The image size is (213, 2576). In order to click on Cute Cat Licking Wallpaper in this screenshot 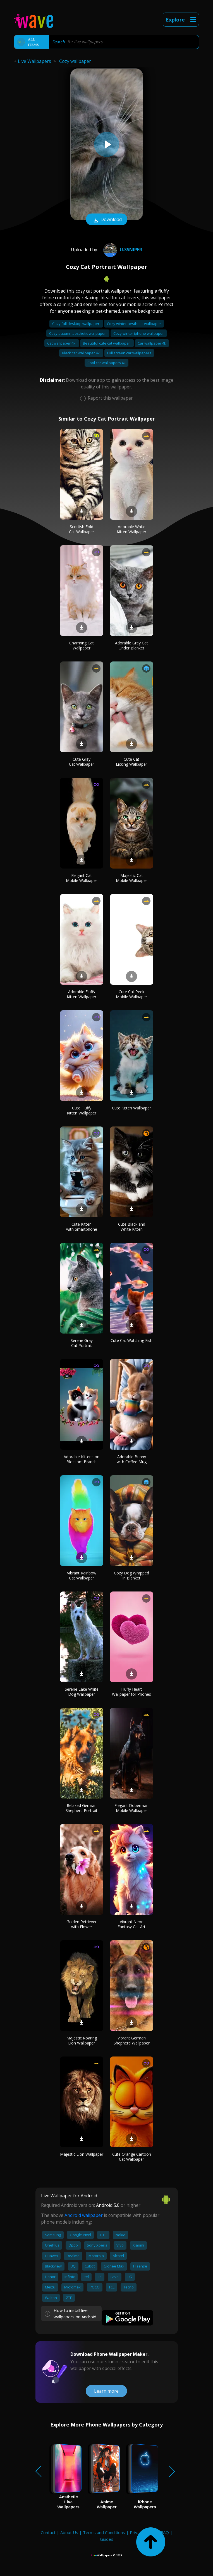, I will do `click(131, 761)`.